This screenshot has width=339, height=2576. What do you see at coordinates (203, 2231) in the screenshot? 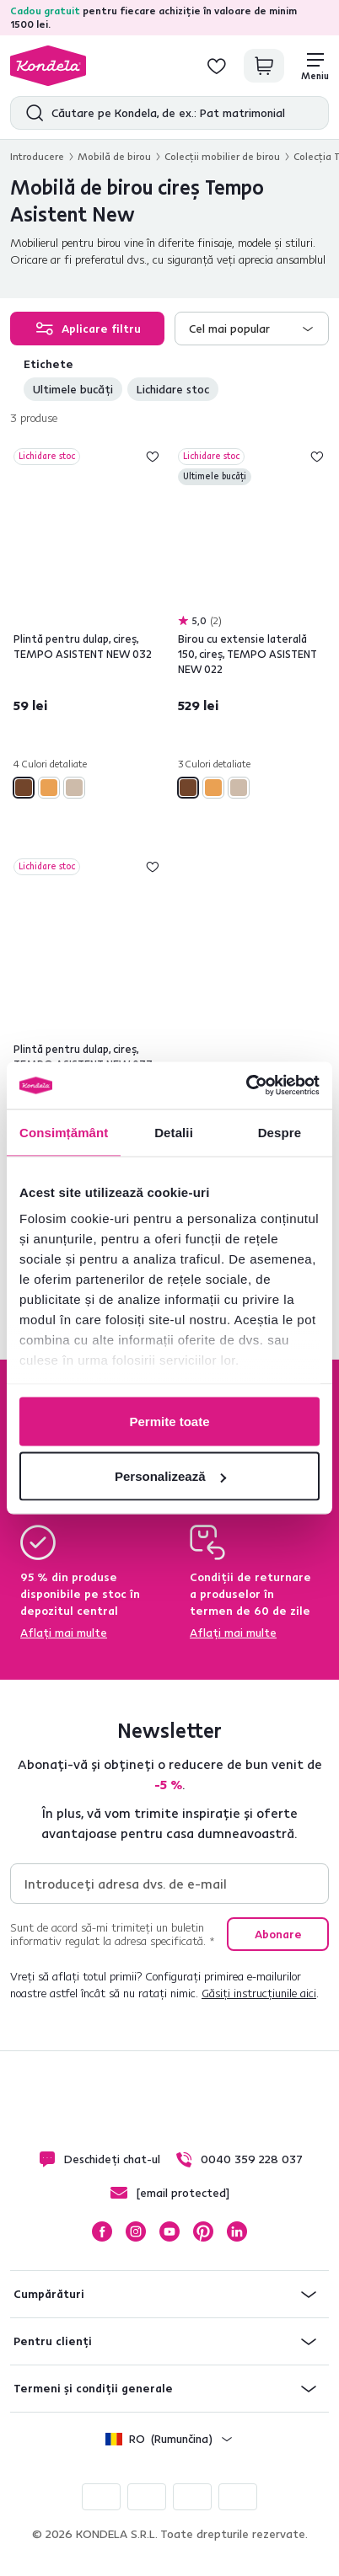
I see `Pinterest` at bounding box center [203, 2231].